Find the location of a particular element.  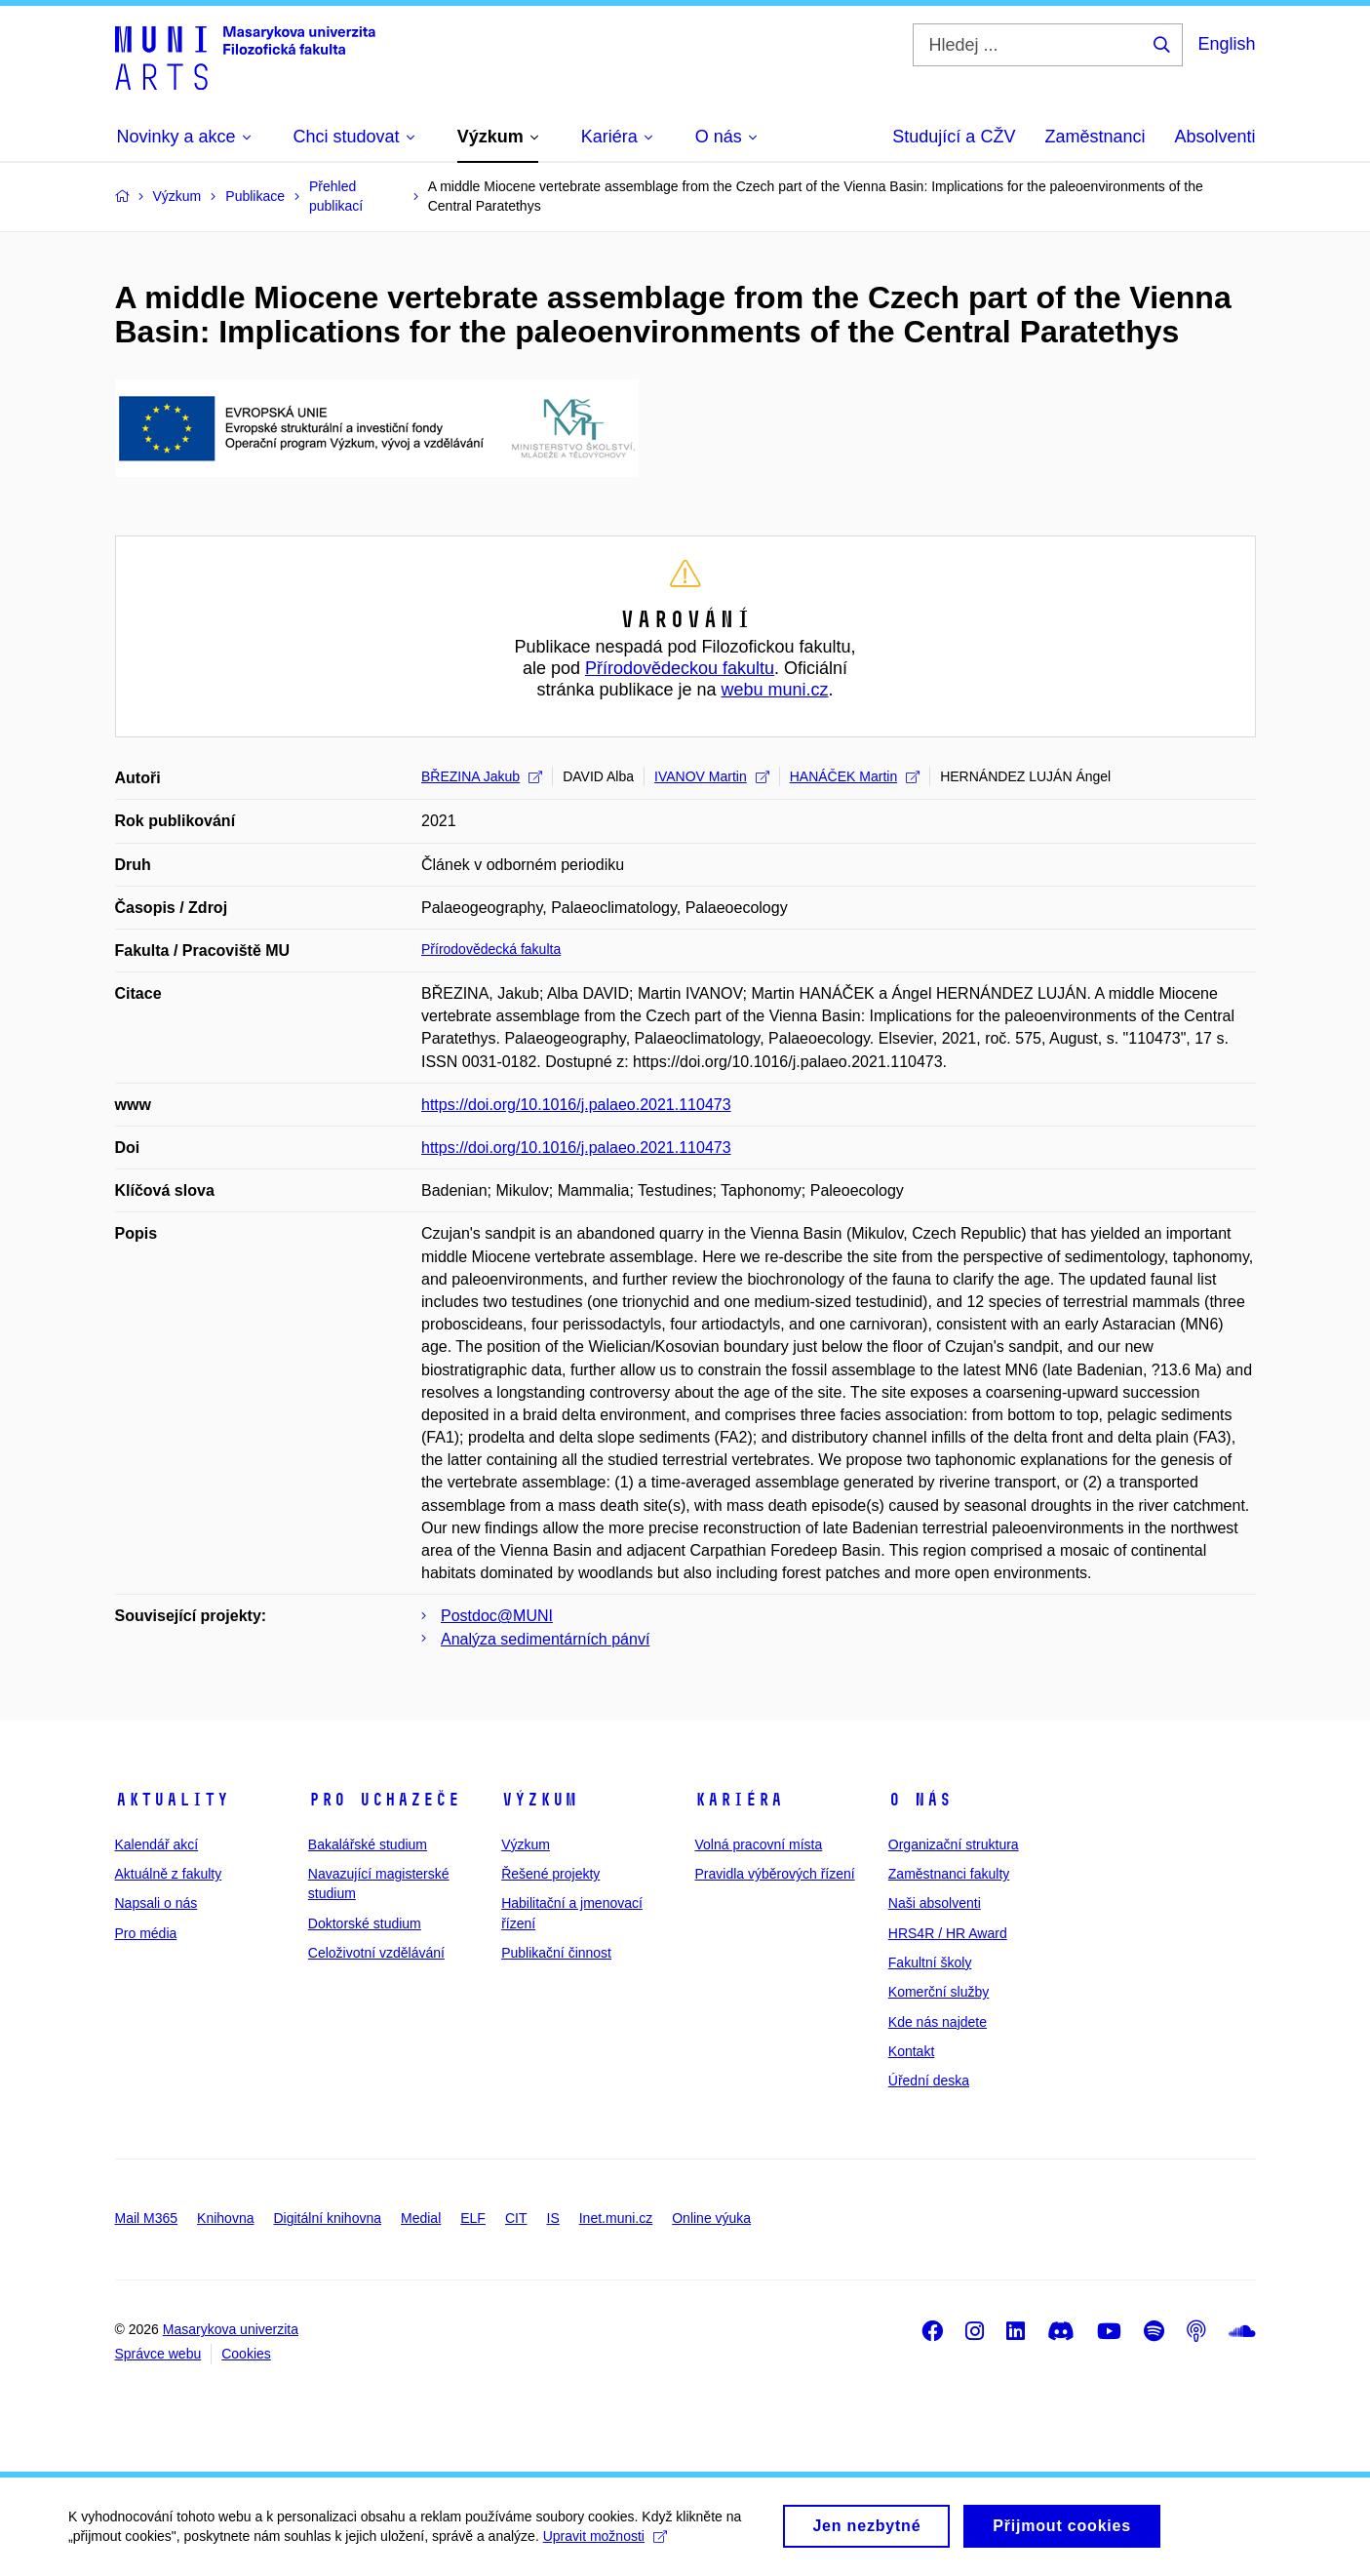

Řešené projekty is located at coordinates (550, 1874).